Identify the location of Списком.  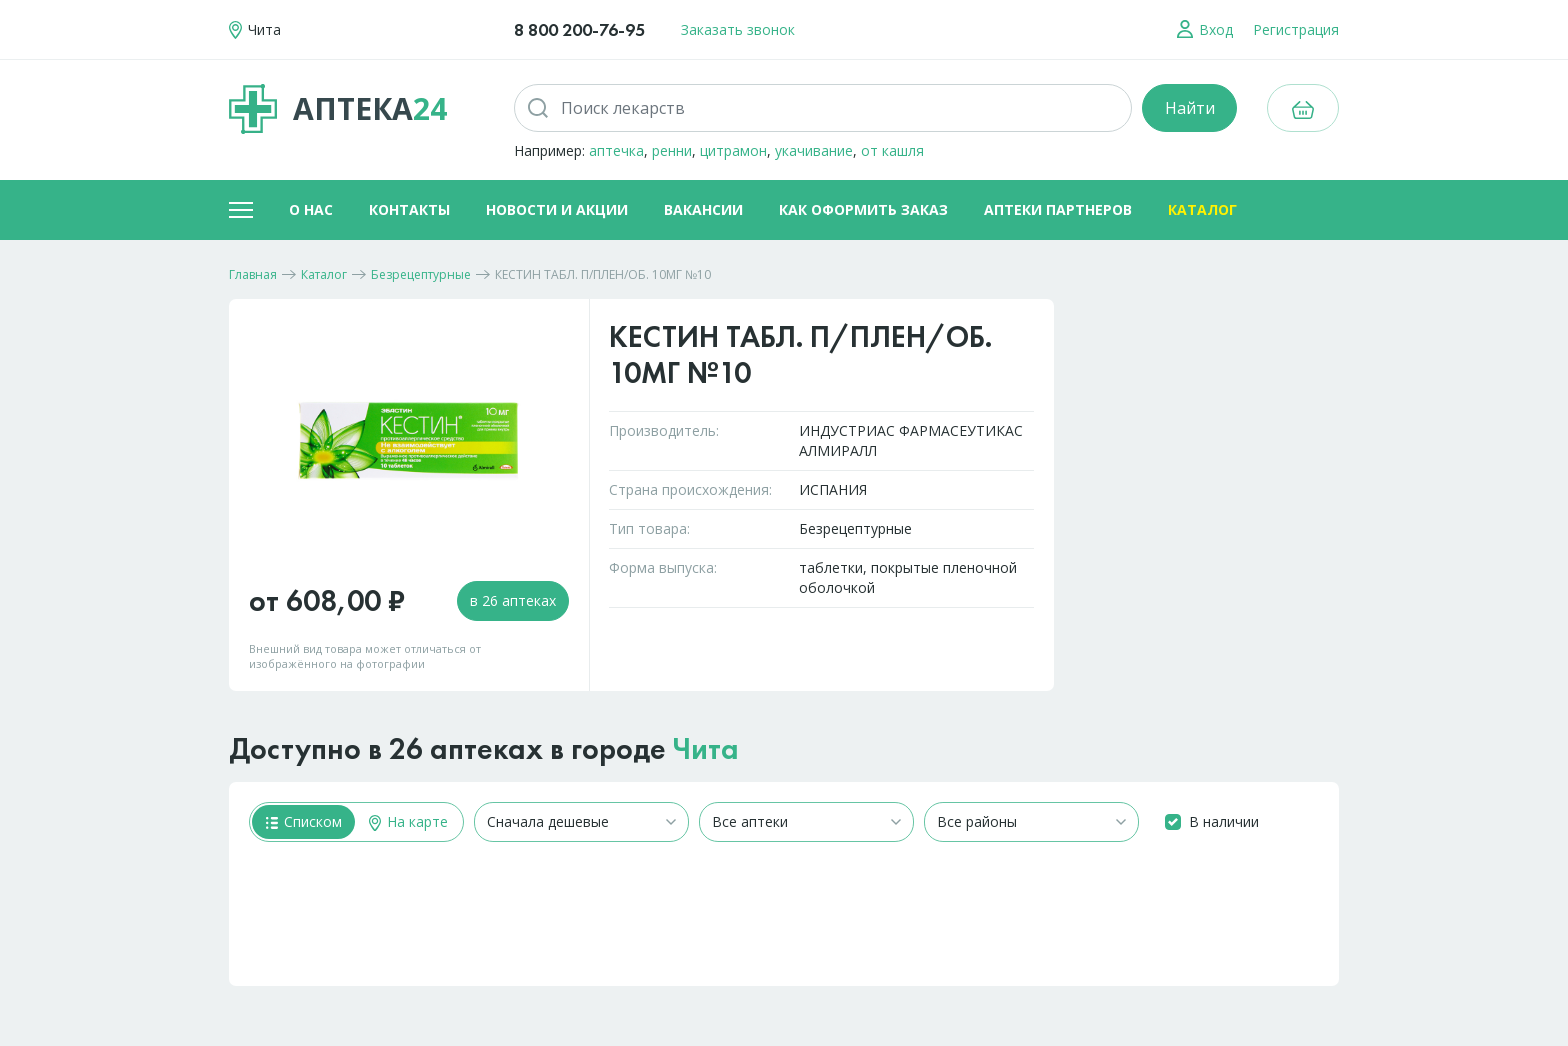
(304, 821).